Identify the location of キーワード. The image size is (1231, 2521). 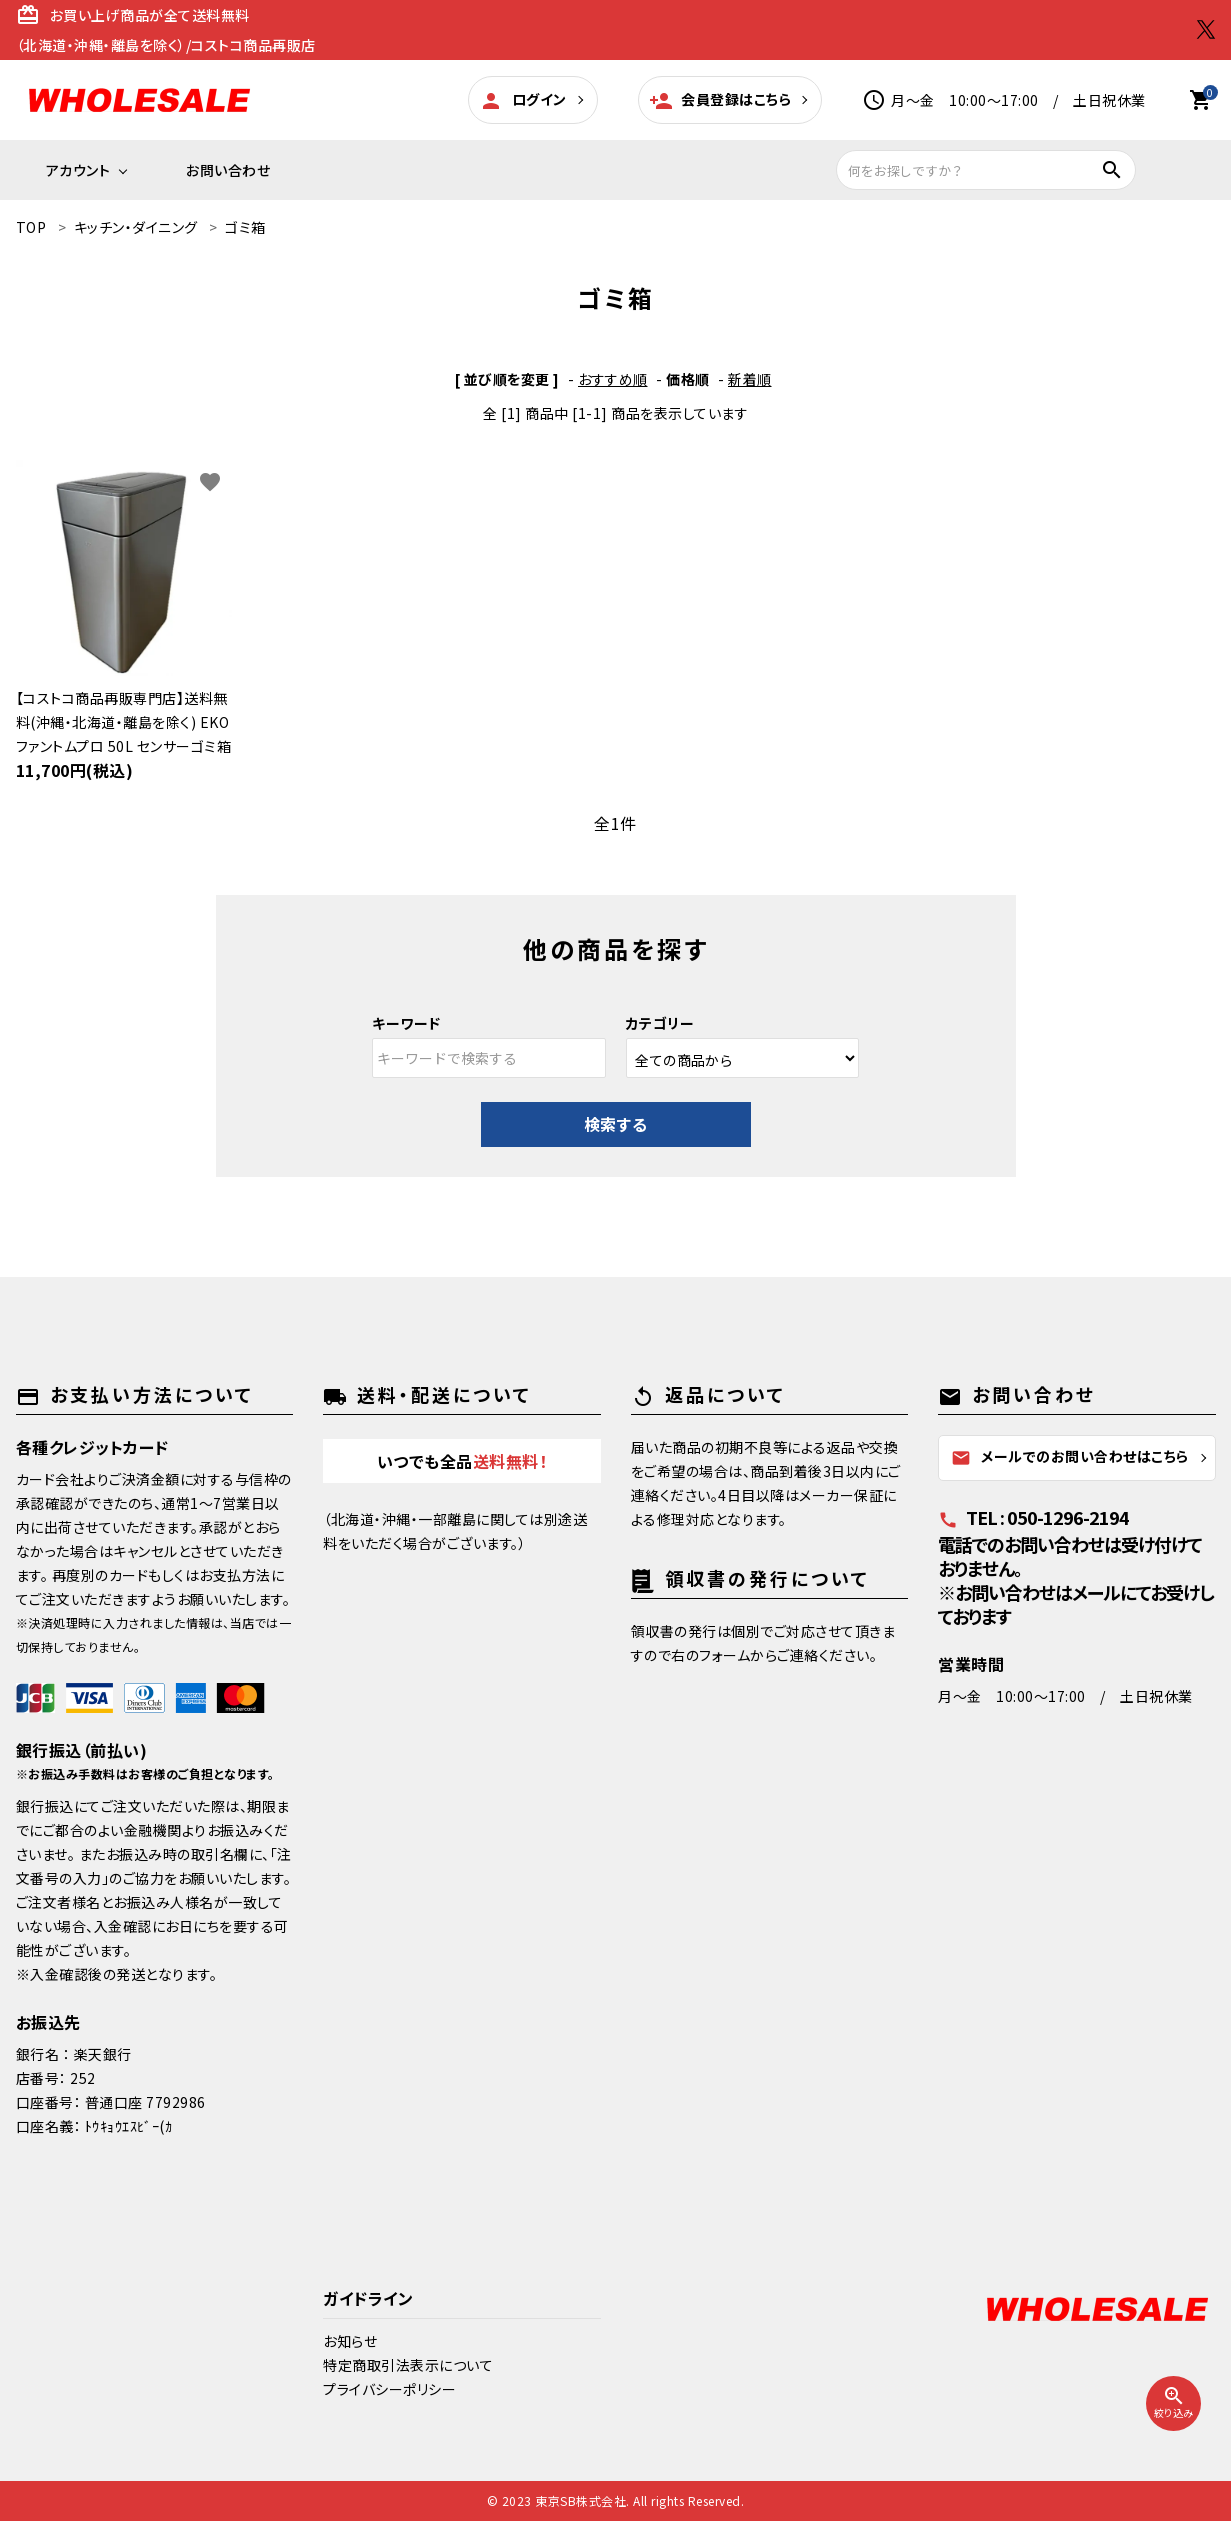
(406, 1023).